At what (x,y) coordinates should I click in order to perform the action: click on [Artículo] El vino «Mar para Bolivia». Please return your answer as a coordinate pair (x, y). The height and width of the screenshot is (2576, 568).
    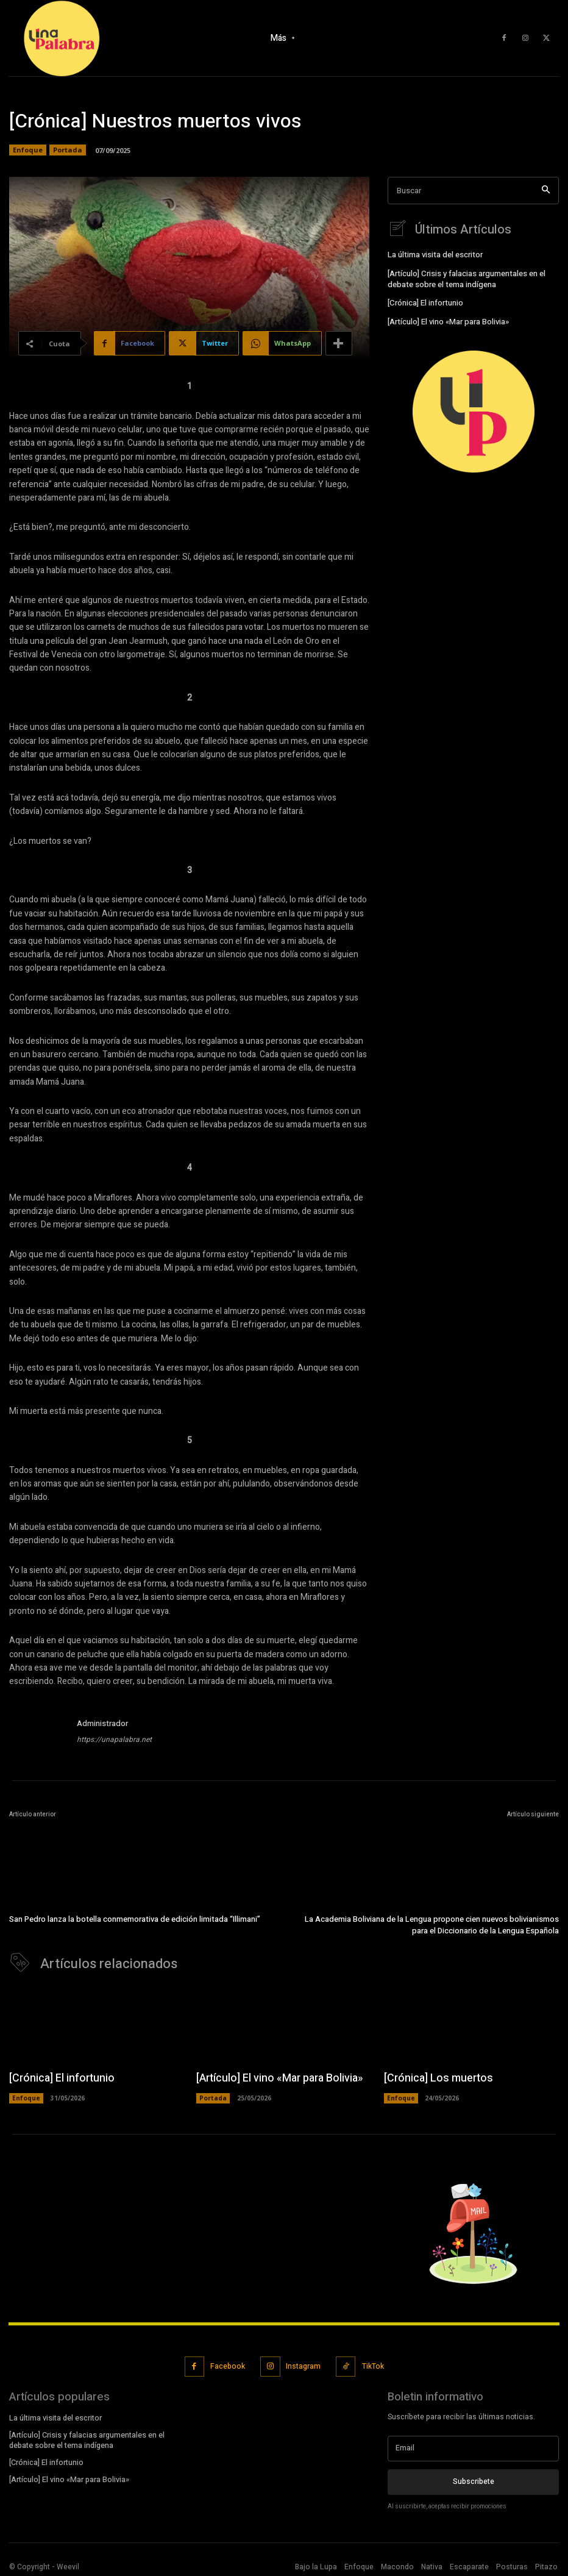
    Looking at the image, I should click on (447, 319).